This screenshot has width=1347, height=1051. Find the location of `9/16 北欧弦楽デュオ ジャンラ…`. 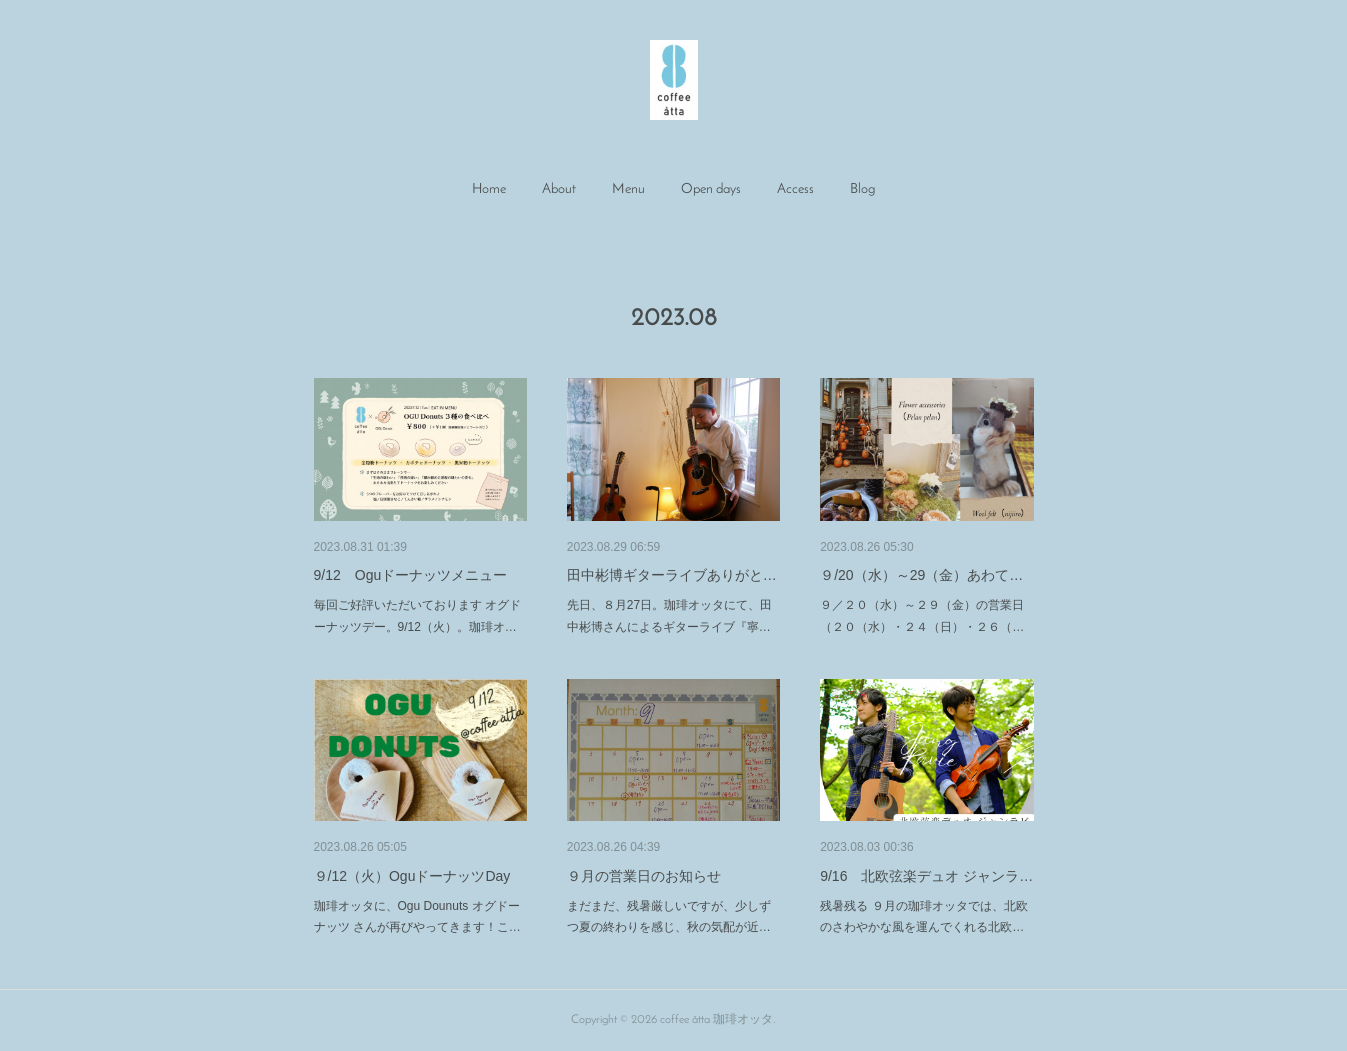

9/16 北欧弦楽デュオ ジャンラ… is located at coordinates (926, 876).